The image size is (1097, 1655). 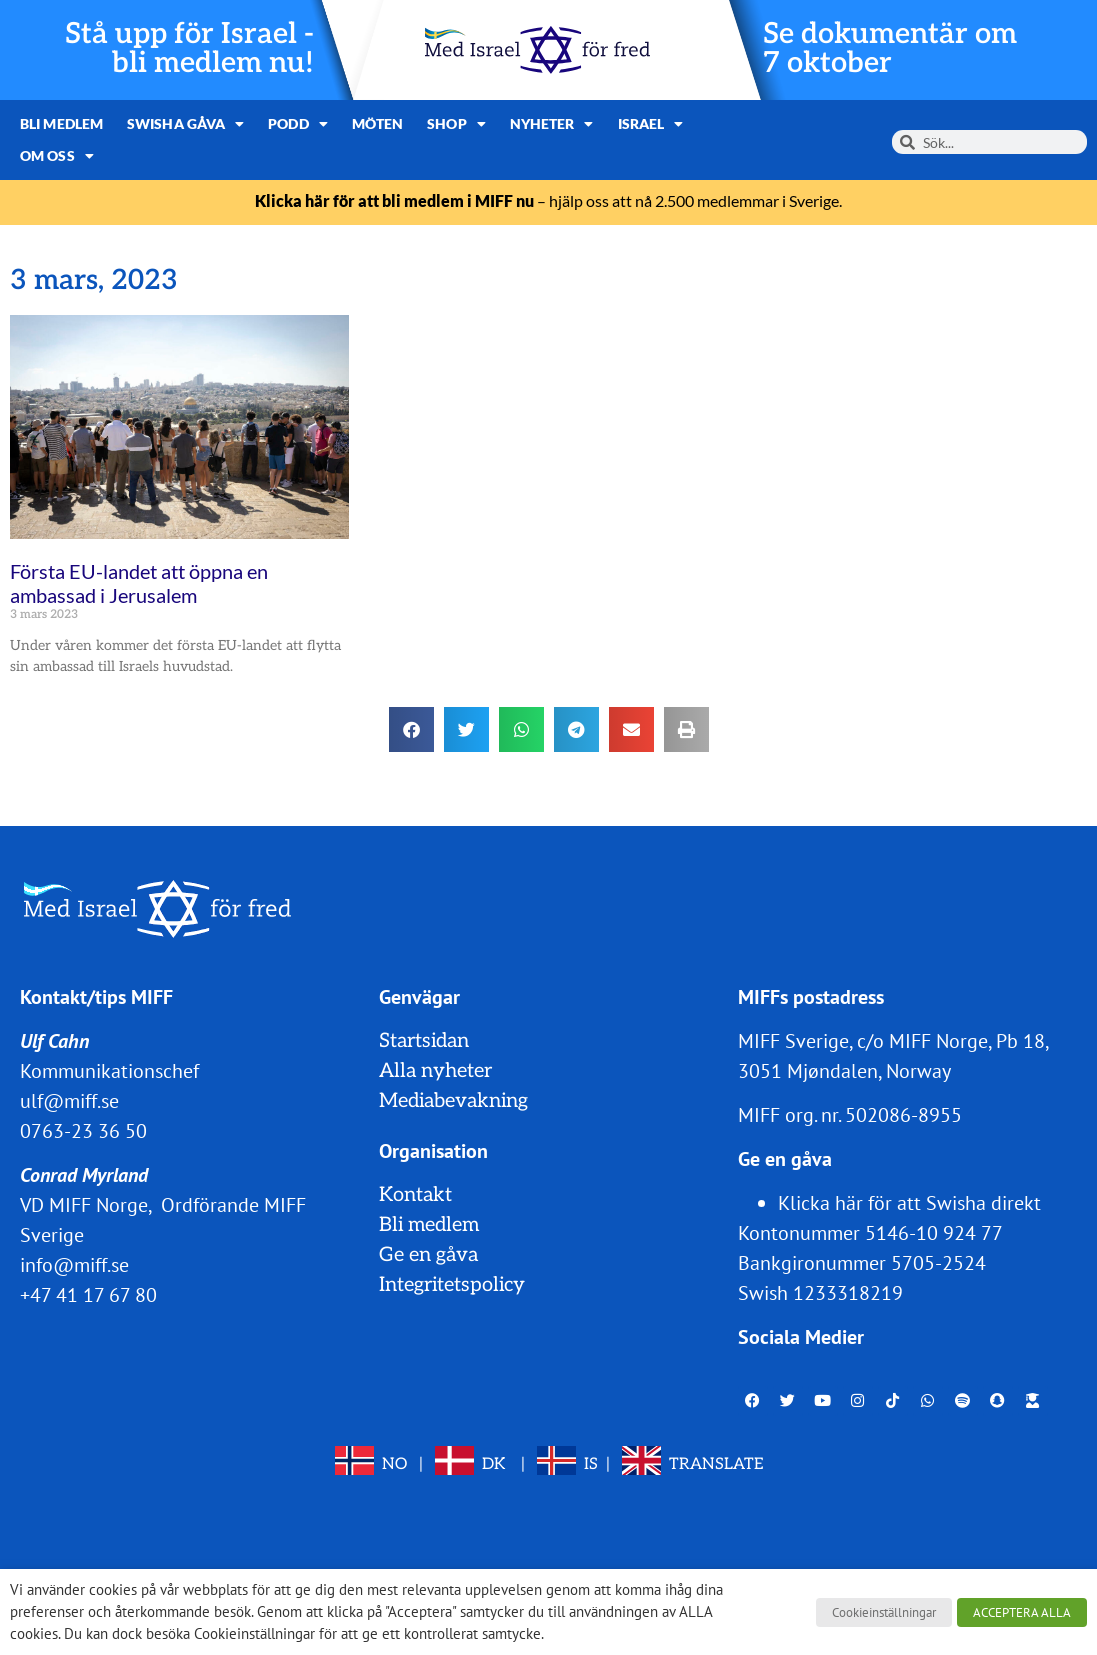 What do you see at coordinates (185, 124) in the screenshot?
I see `Swisha gåva` at bounding box center [185, 124].